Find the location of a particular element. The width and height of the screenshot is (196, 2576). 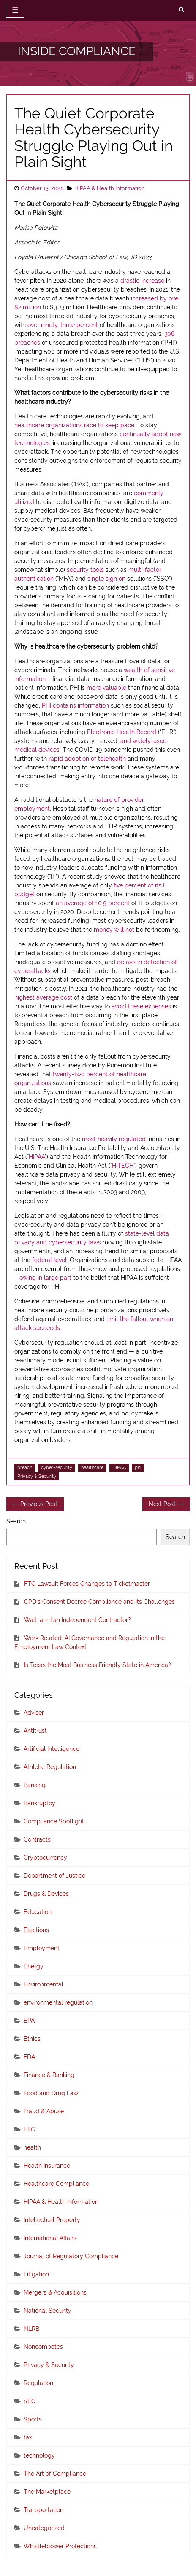

[search] is located at coordinates (181, 9).